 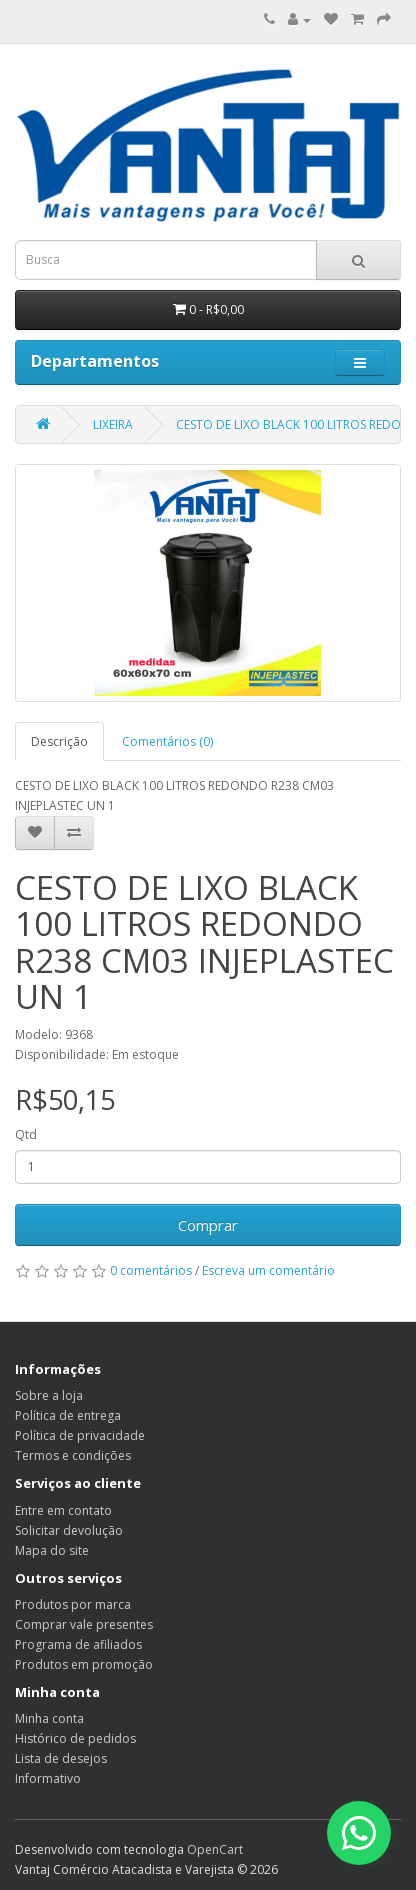 What do you see at coordinates (113, 424) in the screenshot?
I see `LIXEIRA` at bounding box center [113, 424].